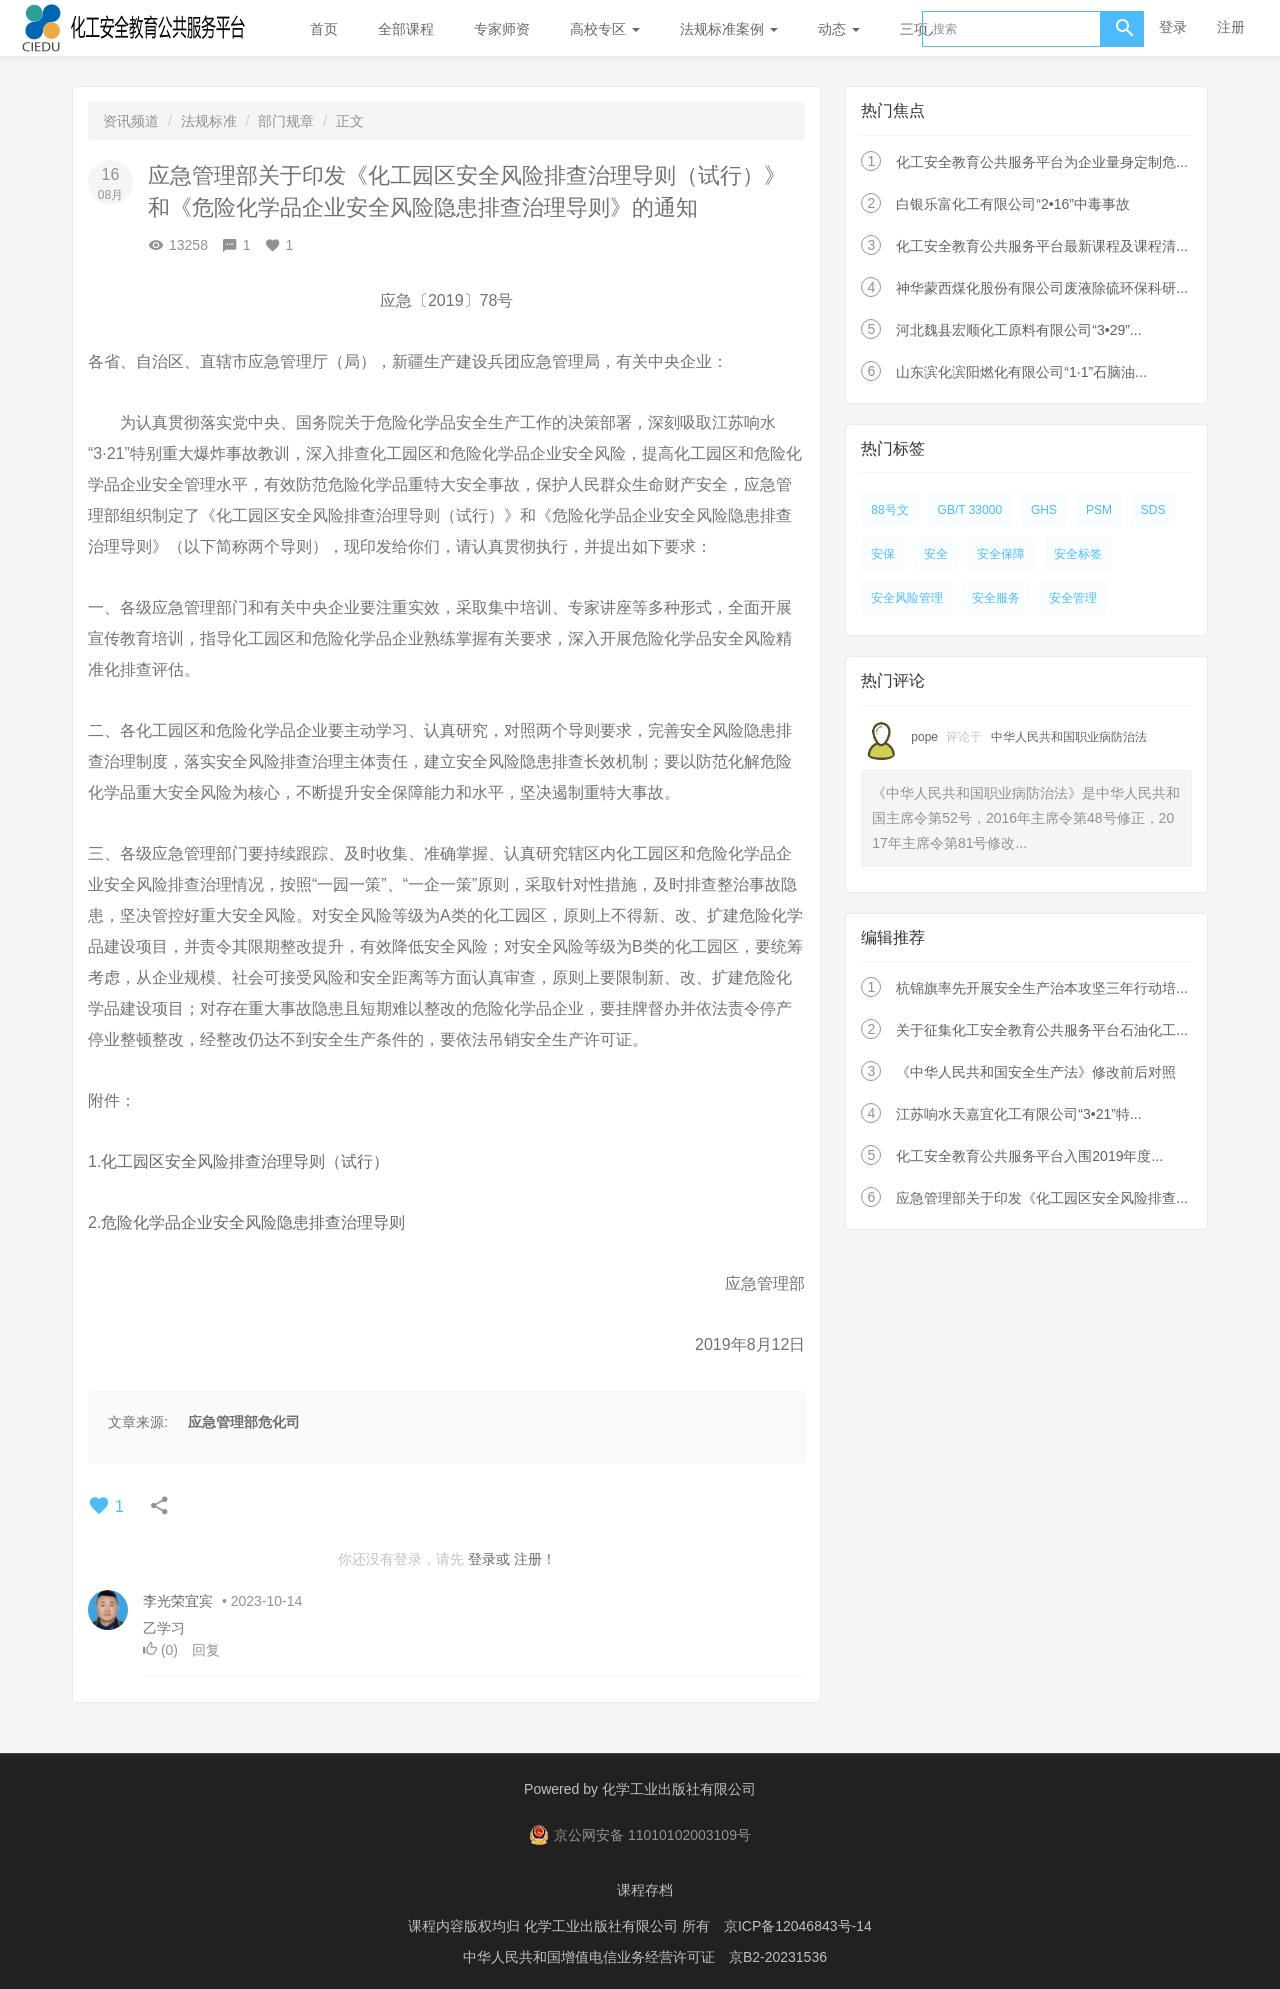 This screenshot has height=1989, width=1280. I want to click on 资讯频道, so click(131, 121).